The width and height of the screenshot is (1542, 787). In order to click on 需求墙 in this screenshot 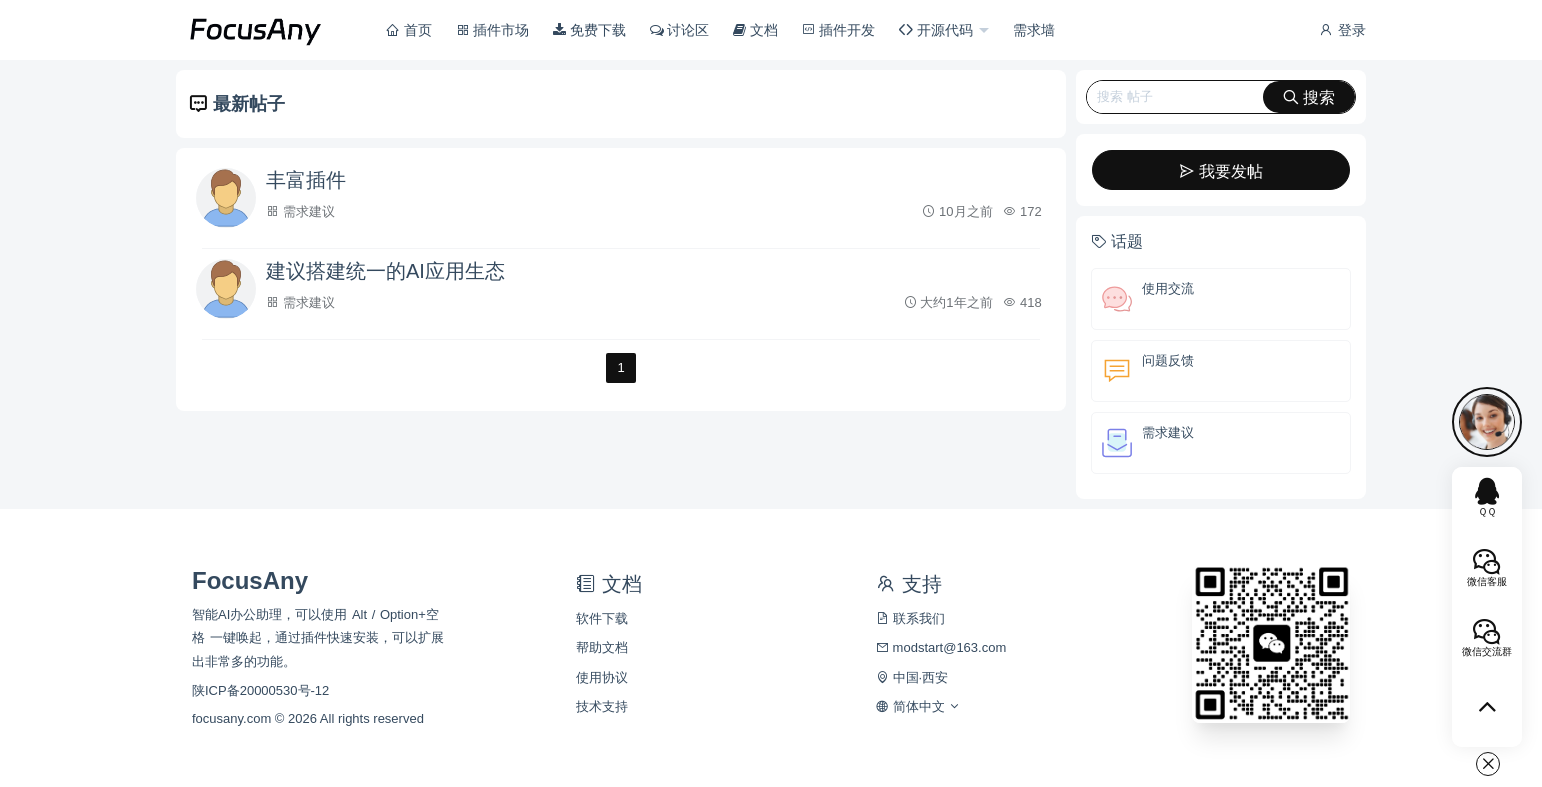, I will do `click(1034, 30)`.